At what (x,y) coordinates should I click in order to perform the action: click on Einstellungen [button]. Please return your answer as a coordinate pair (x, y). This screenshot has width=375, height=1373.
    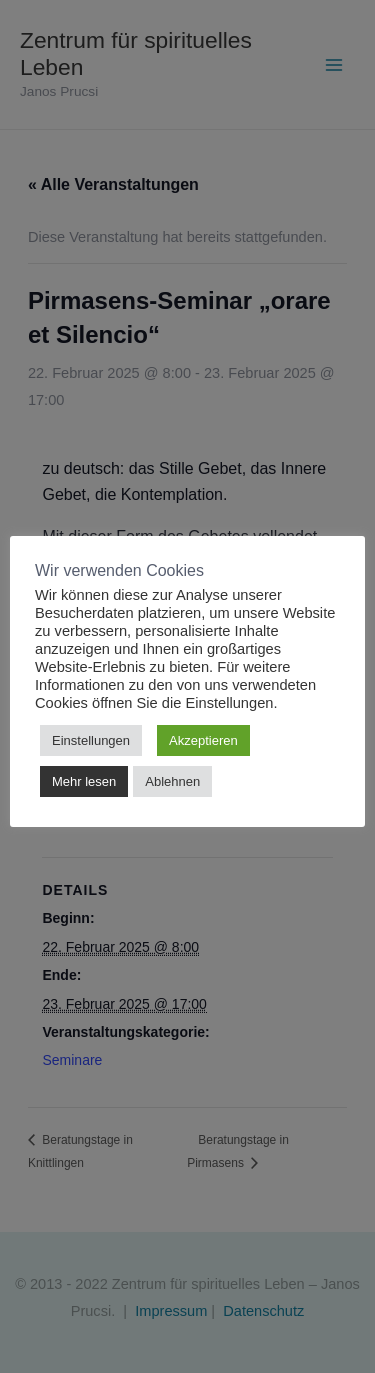
    Looking at the image, I should click on (91, 740).